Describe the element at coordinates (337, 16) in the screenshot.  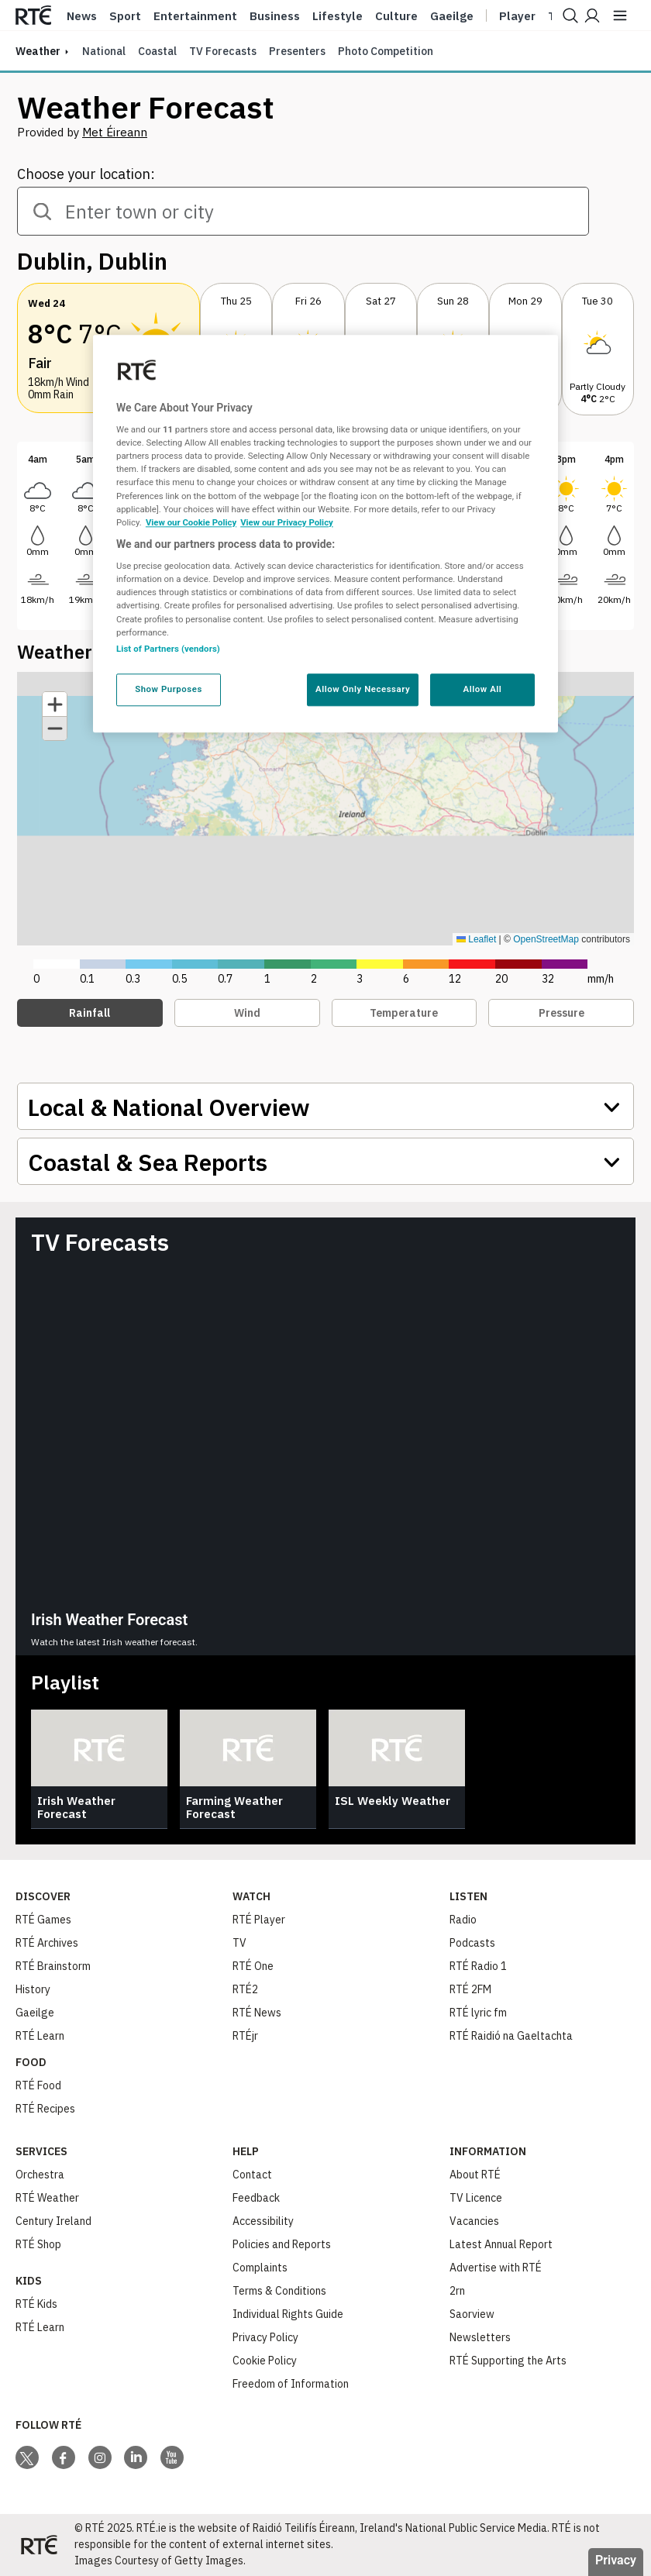
I see `Lifestyle` at that location.